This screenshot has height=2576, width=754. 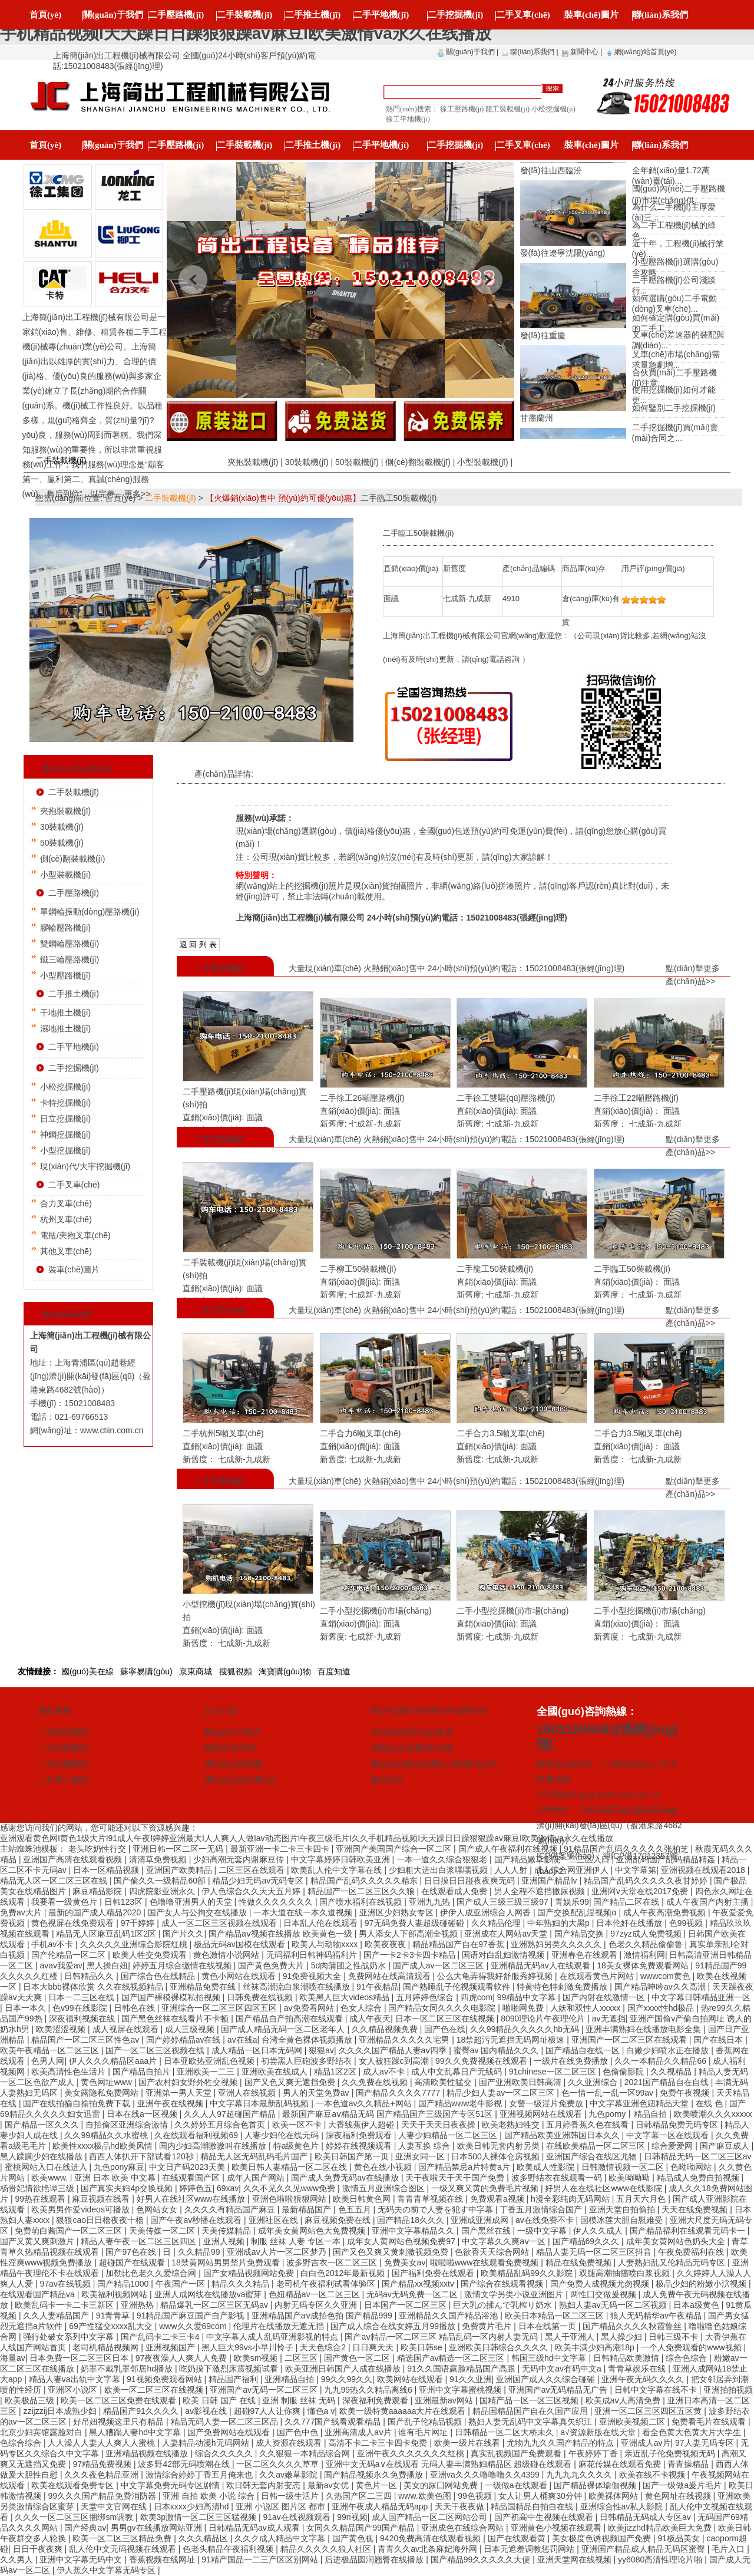 I want to click on 成人综合网亚洲伊人, so click(x=572, y=1870).